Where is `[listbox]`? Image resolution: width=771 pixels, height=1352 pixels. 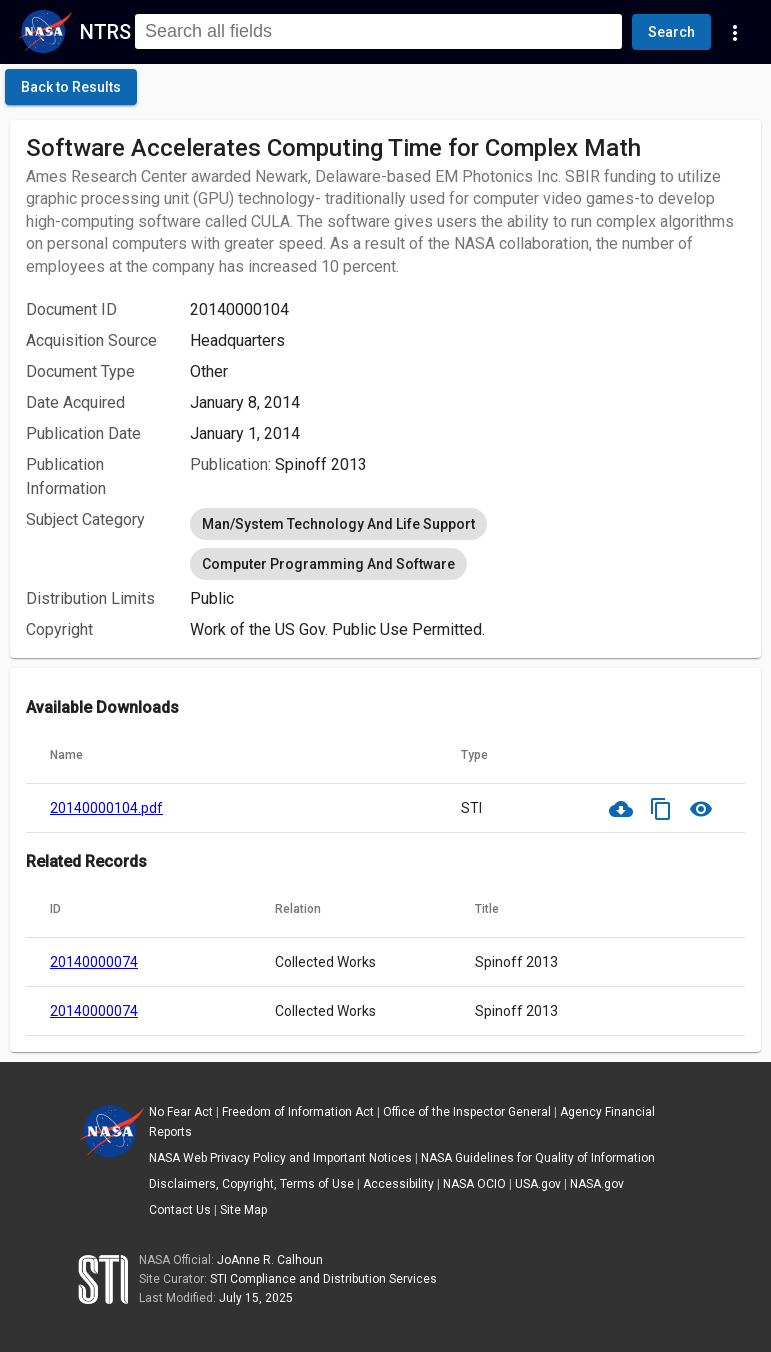 [listbox] is located at coordinates (467, 544).